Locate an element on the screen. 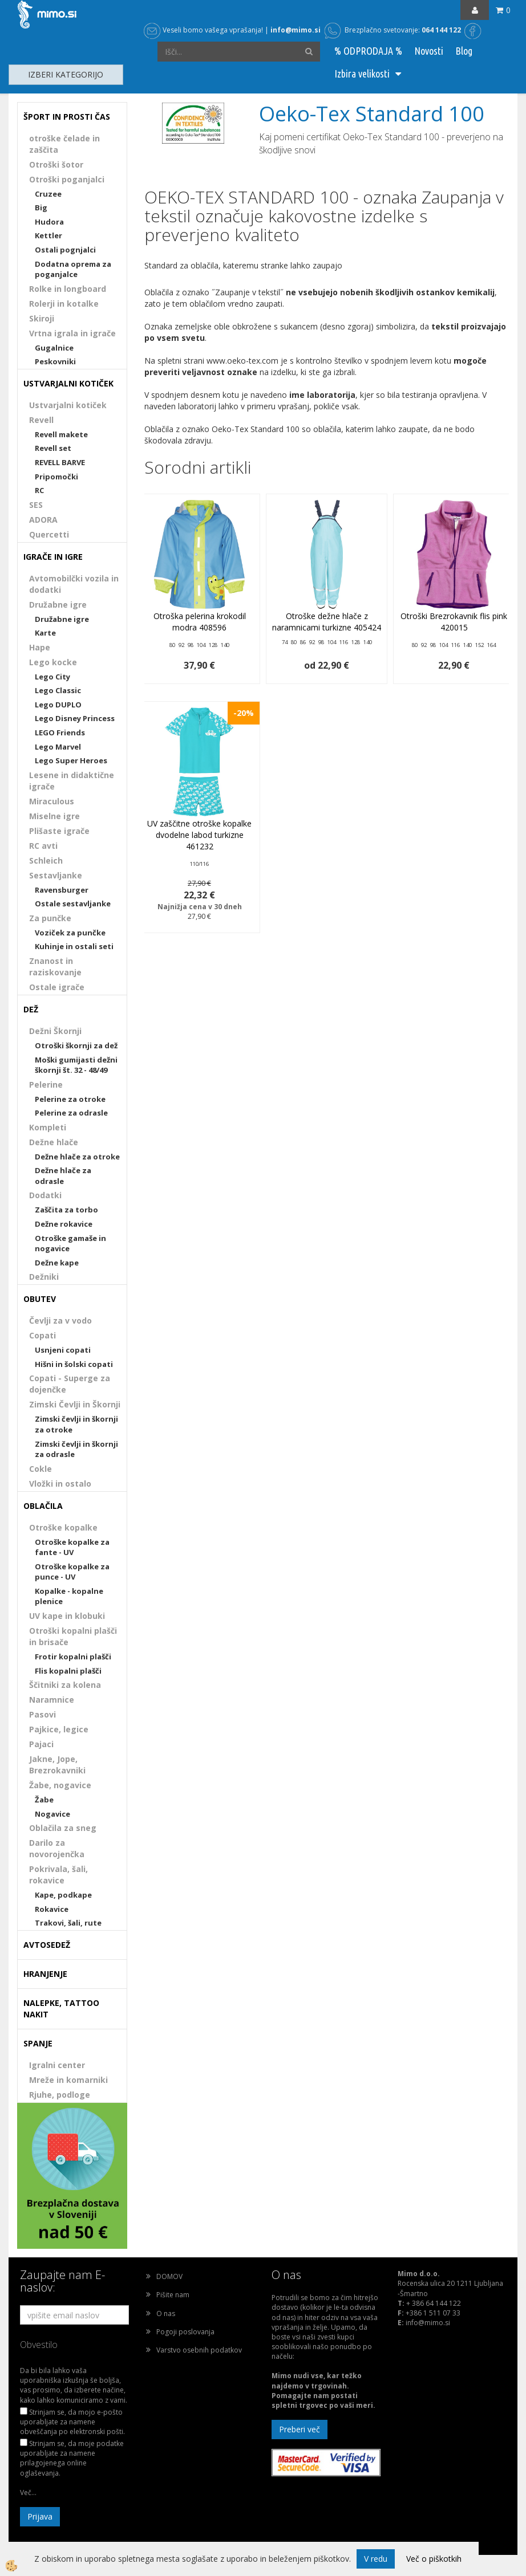 This screenshot has width=526, height=2576. Otroški šotor is located at coordinates (56, 164).